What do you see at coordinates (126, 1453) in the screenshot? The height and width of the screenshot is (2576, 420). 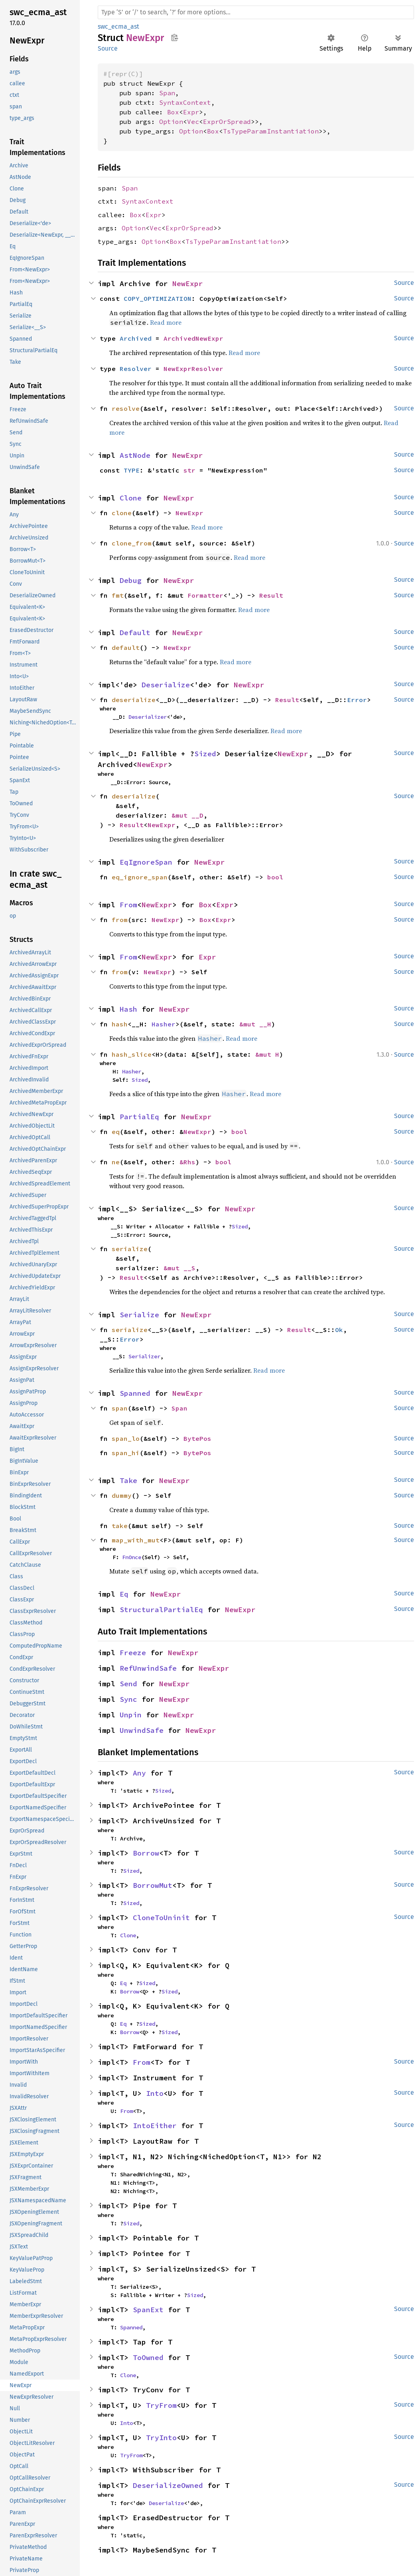 I see `span_hi` at bounding box center [126, 1453].